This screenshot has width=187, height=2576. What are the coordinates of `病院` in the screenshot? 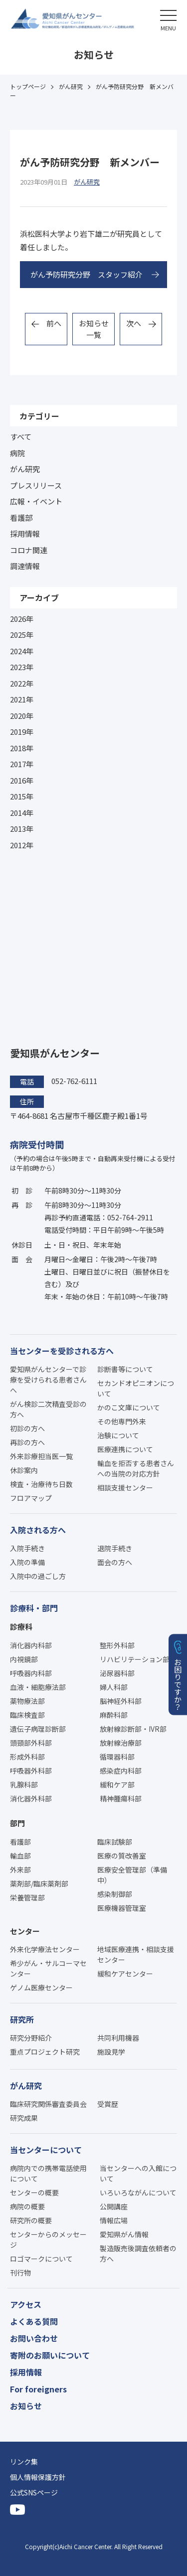 It's located at (17, 453).